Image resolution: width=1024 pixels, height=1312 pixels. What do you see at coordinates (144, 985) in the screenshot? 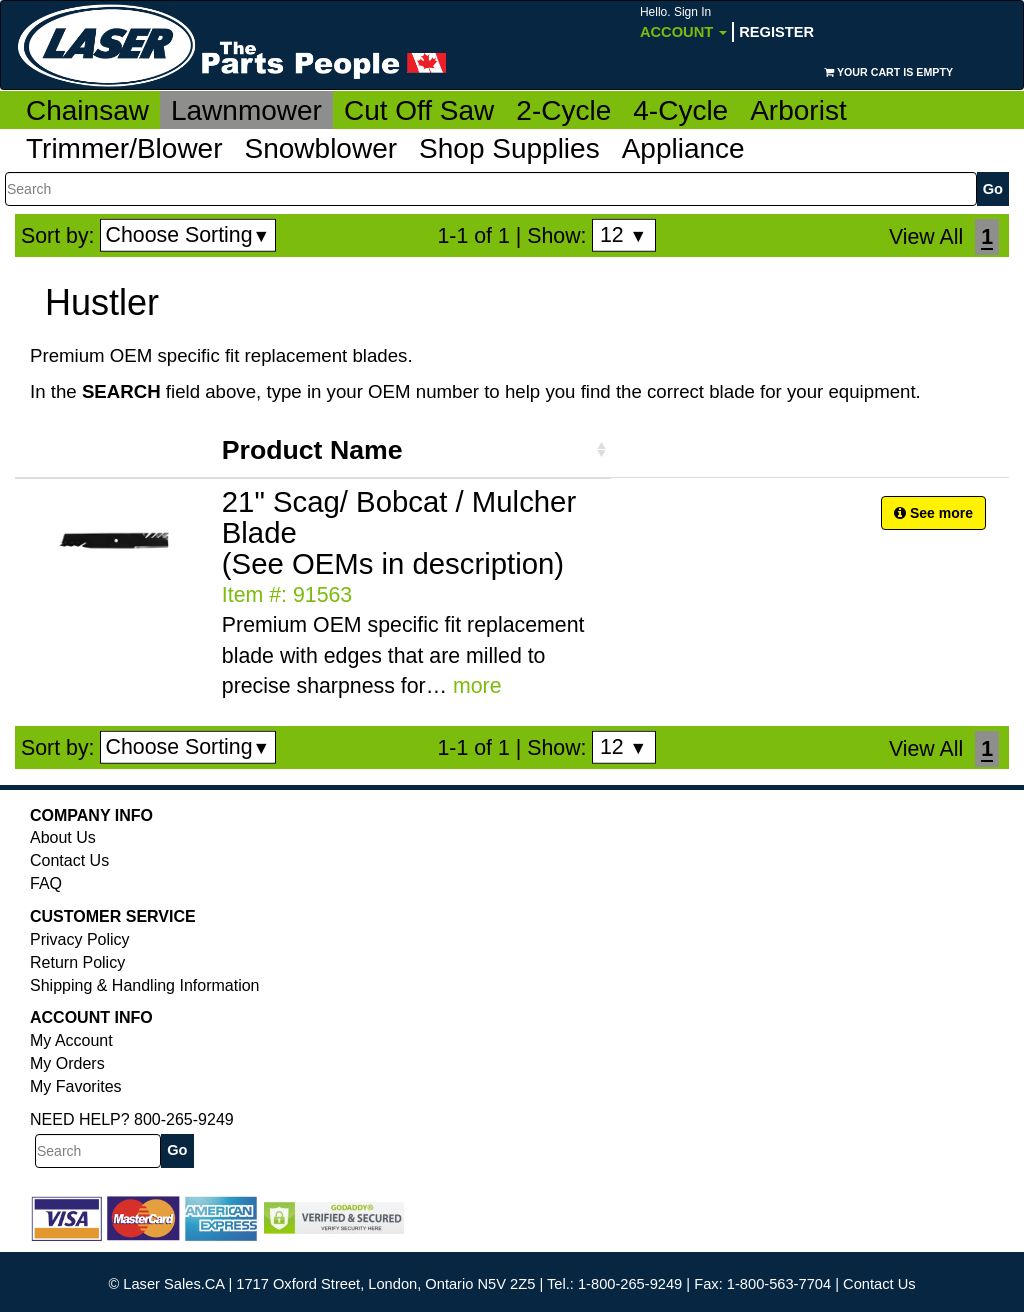
I see `Shipping & Handling Information` at bounding box center [144, 985].